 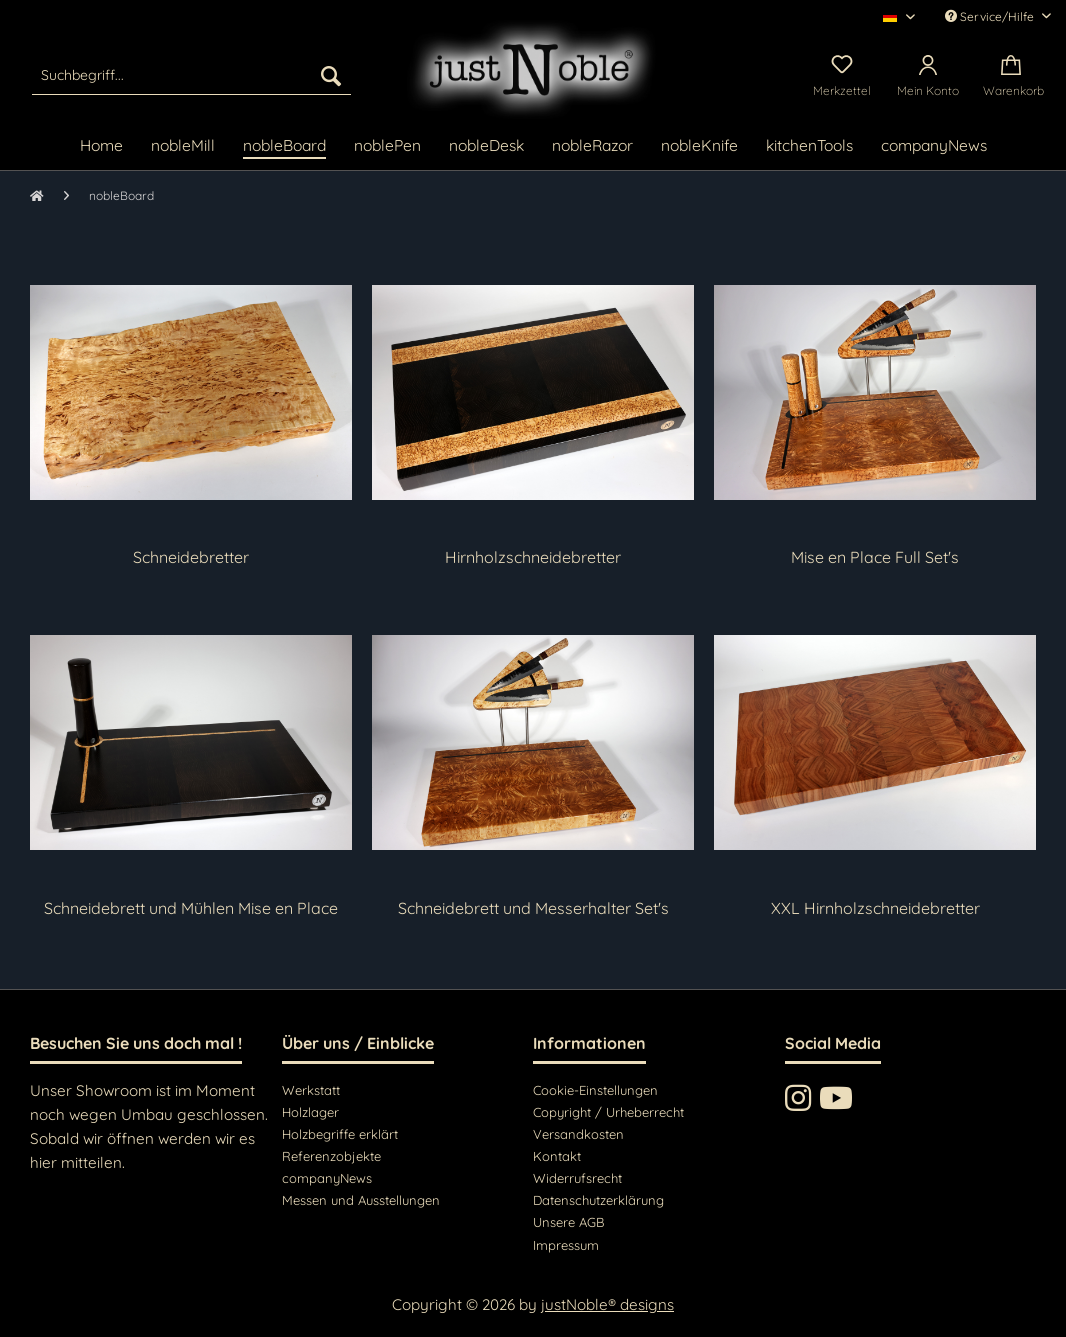 What do you see at coordinates (568, 1222) in the screenshot?
I see `Unsere AGB` at bounding box center [568, 1222].